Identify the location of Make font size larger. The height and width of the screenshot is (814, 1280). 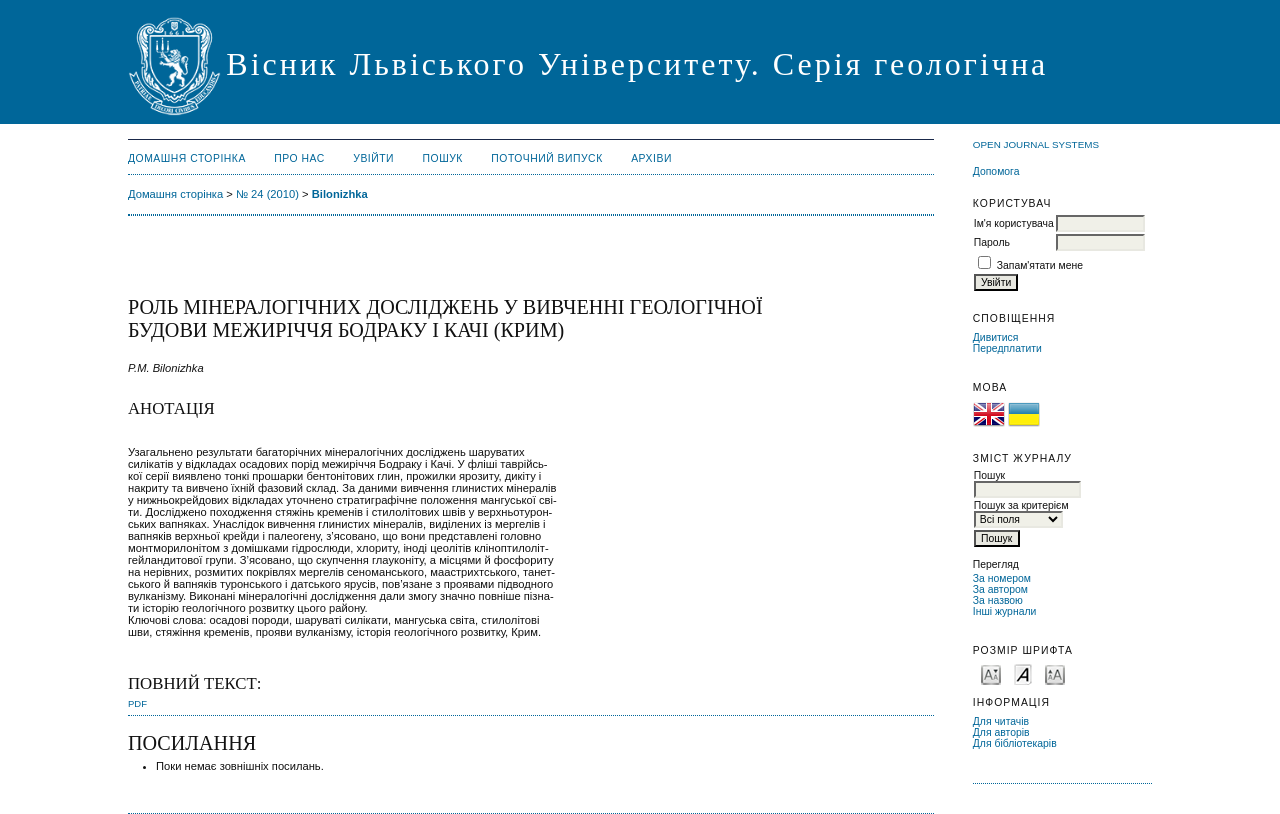
(1055, 673).